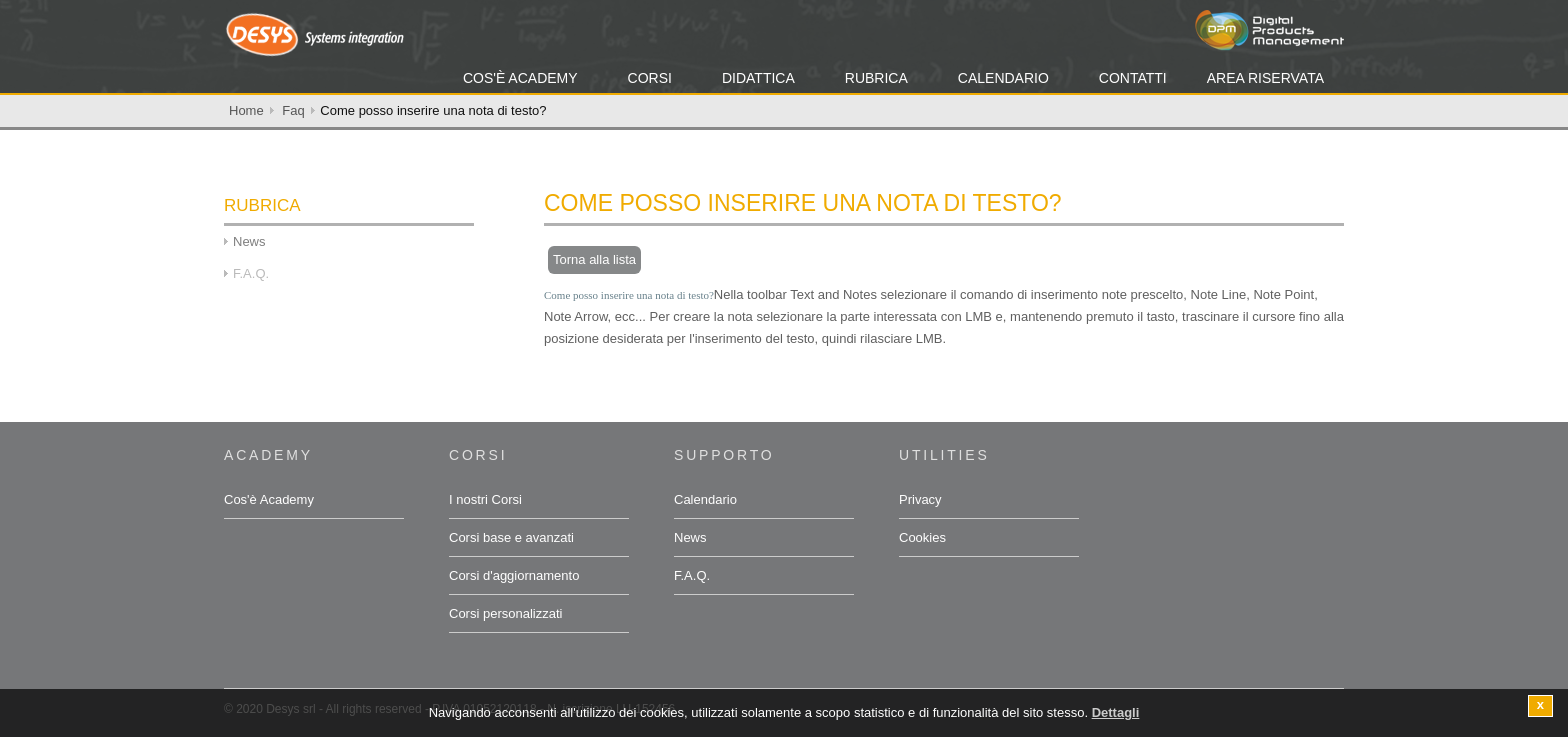  I want to click on Corsi, so click(650, 78).